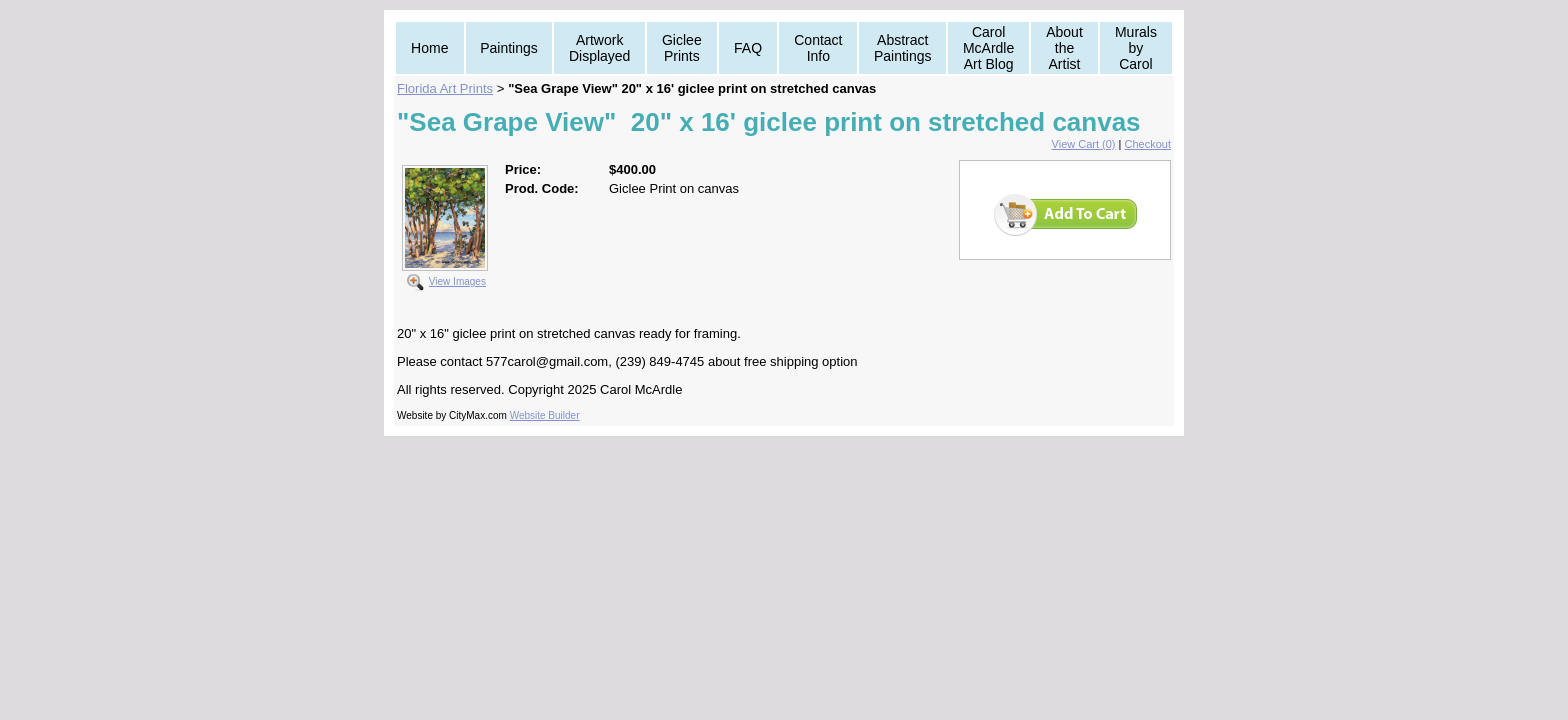 The width and height of the screenshot is (1568, 720). Describe the element at coordinates (509, 48) in the screenshot. I see `Paintings` at that location.